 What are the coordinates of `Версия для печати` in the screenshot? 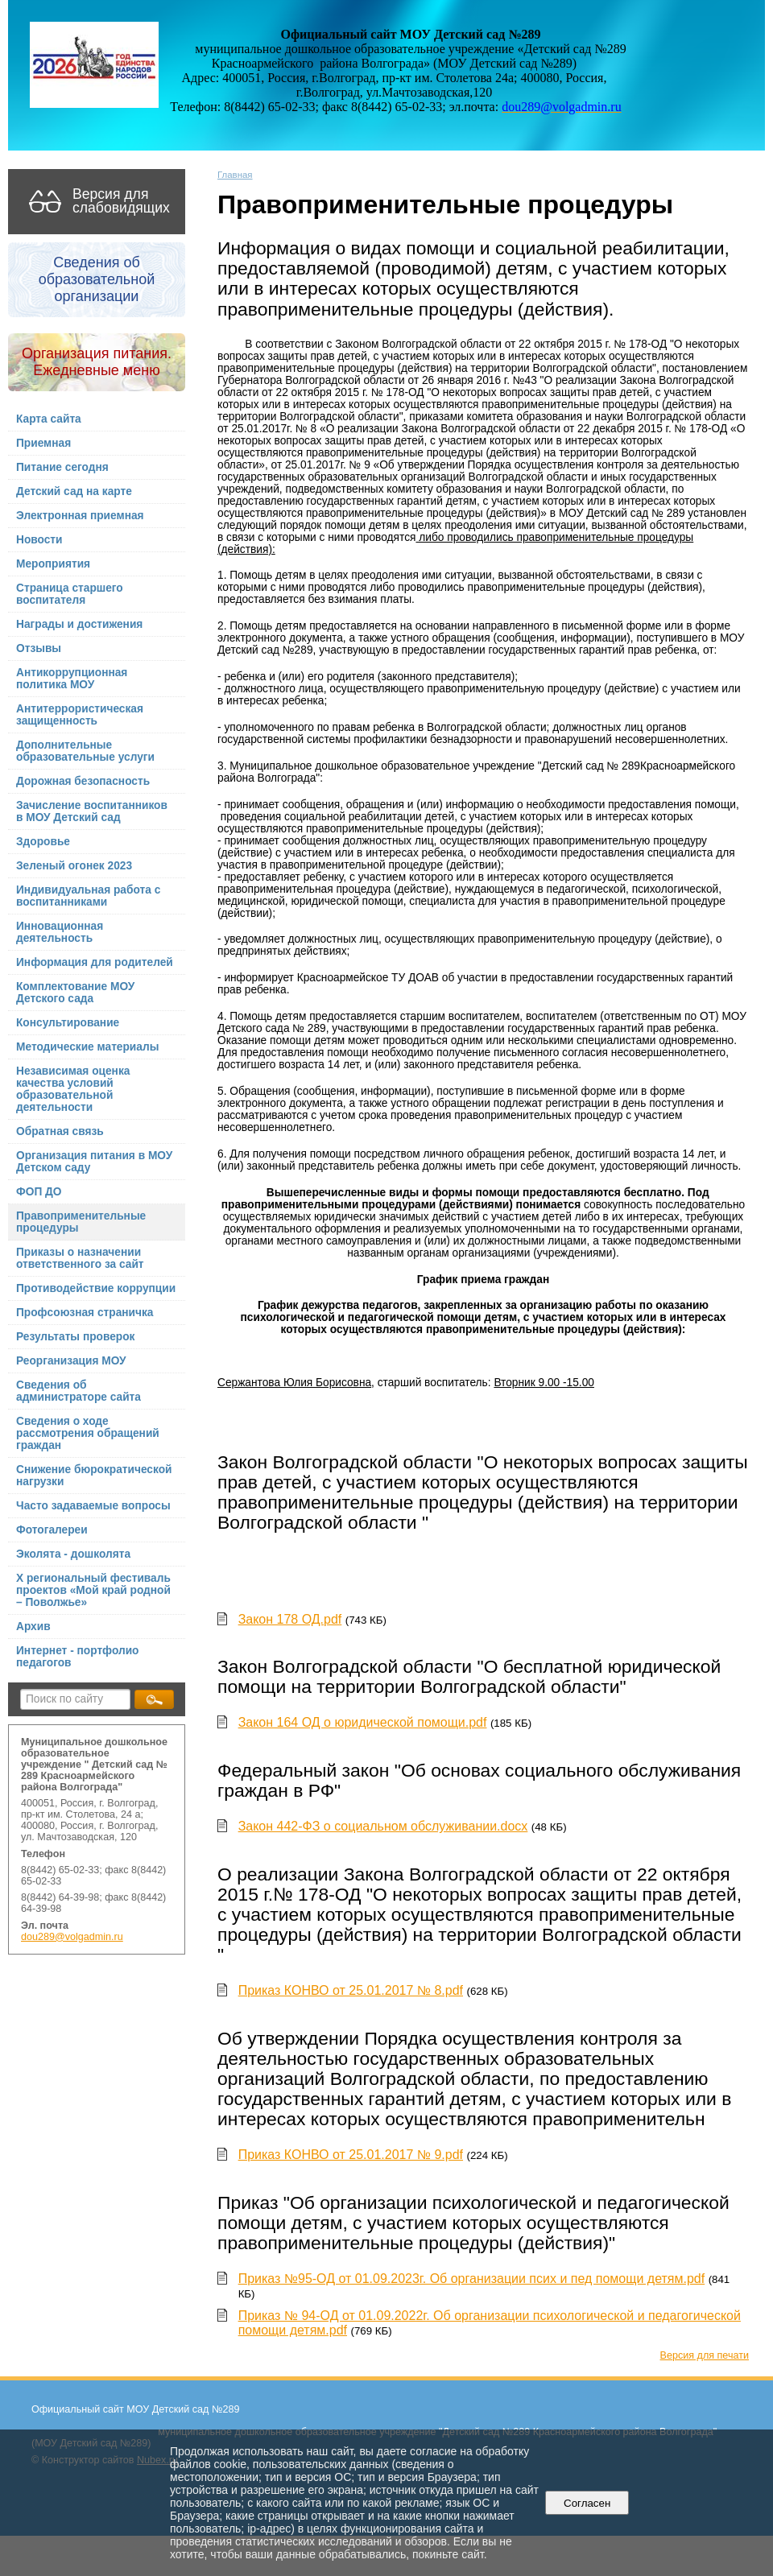 It's located at (704, 2355).